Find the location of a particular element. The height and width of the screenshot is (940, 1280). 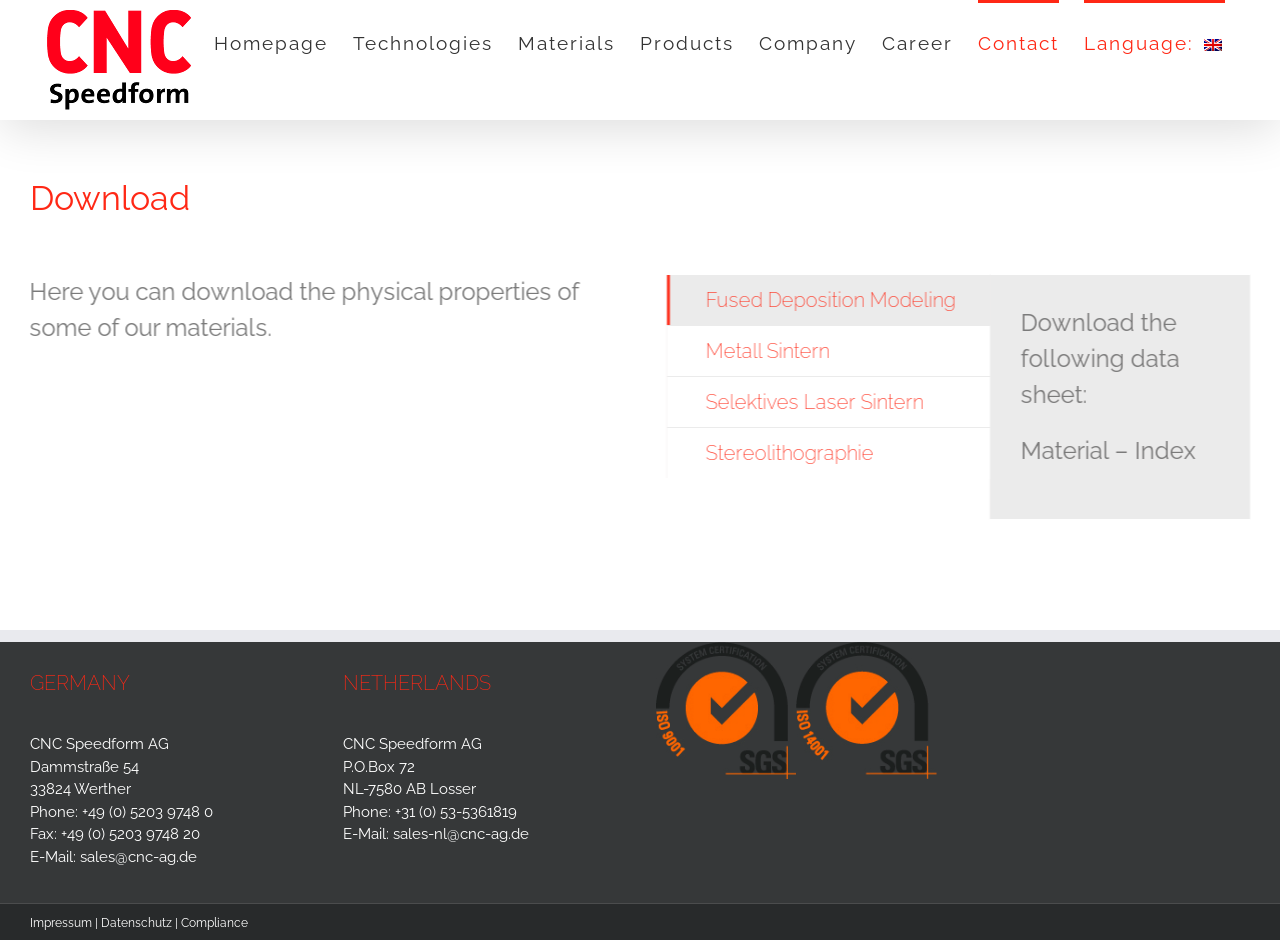

Impressum is located at coordinates (61, 923).